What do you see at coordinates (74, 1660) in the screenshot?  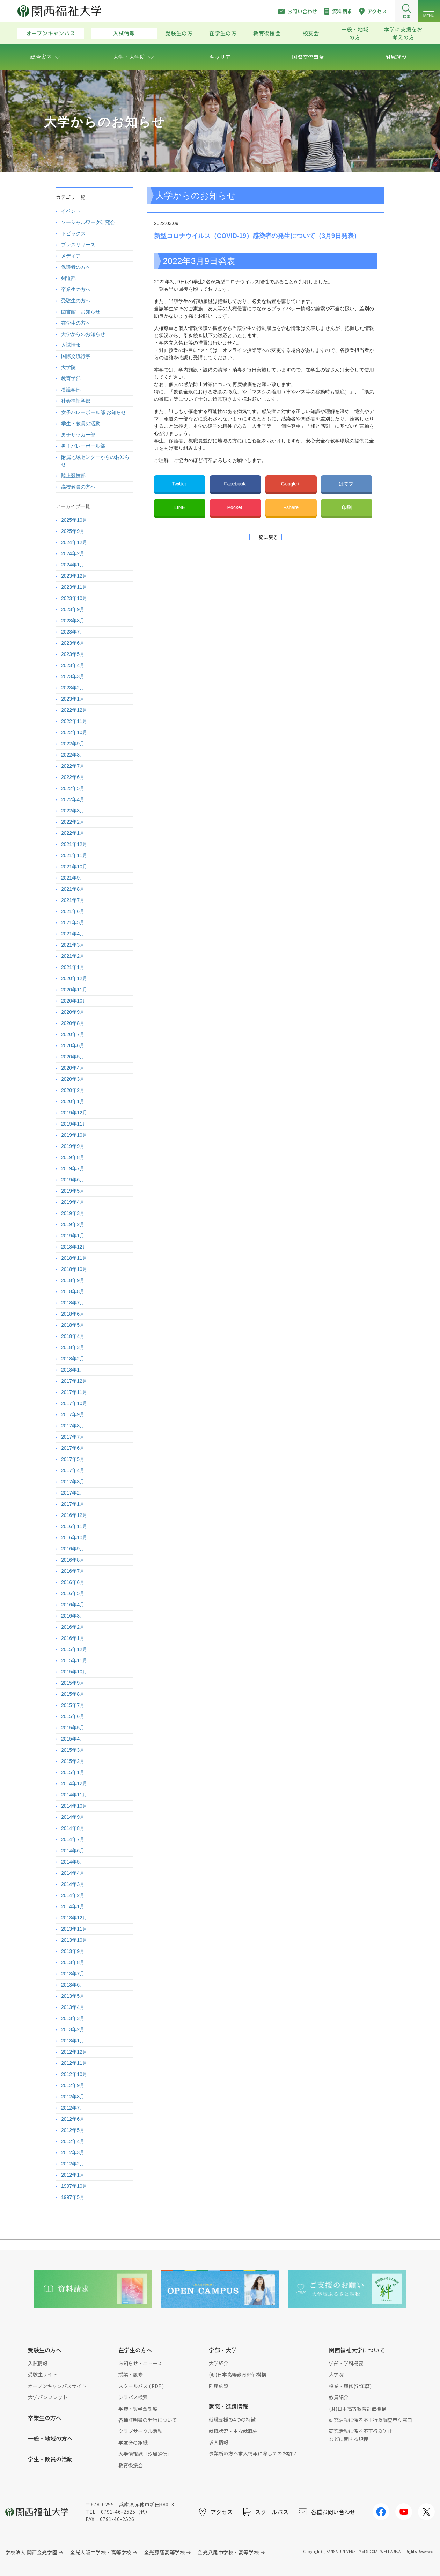 I see `2015年11月` at bounding box center [74, 1660].